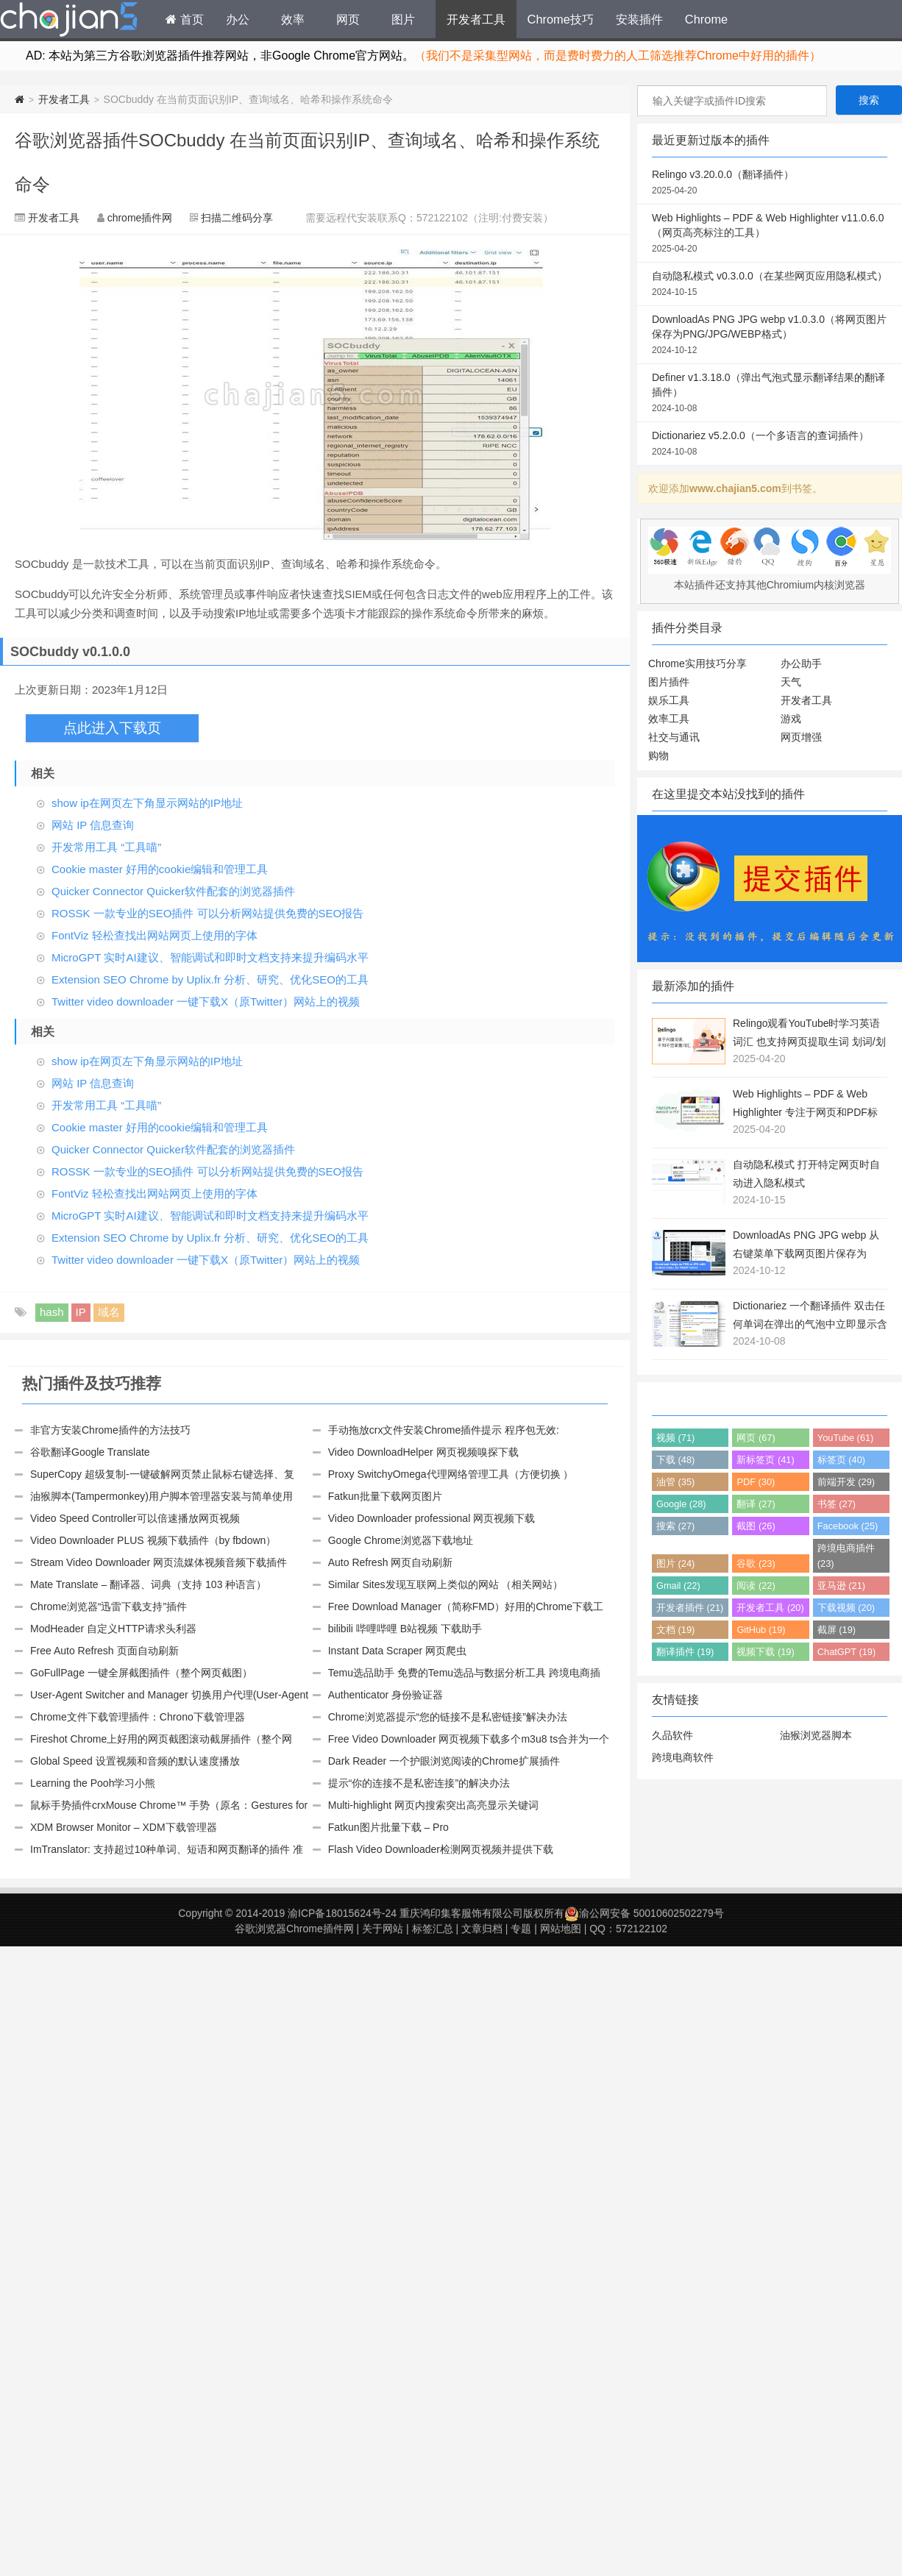 The width and height of the screenshot is (902, 2576). I want to click on 搜索 (27), so click(675, 1525).